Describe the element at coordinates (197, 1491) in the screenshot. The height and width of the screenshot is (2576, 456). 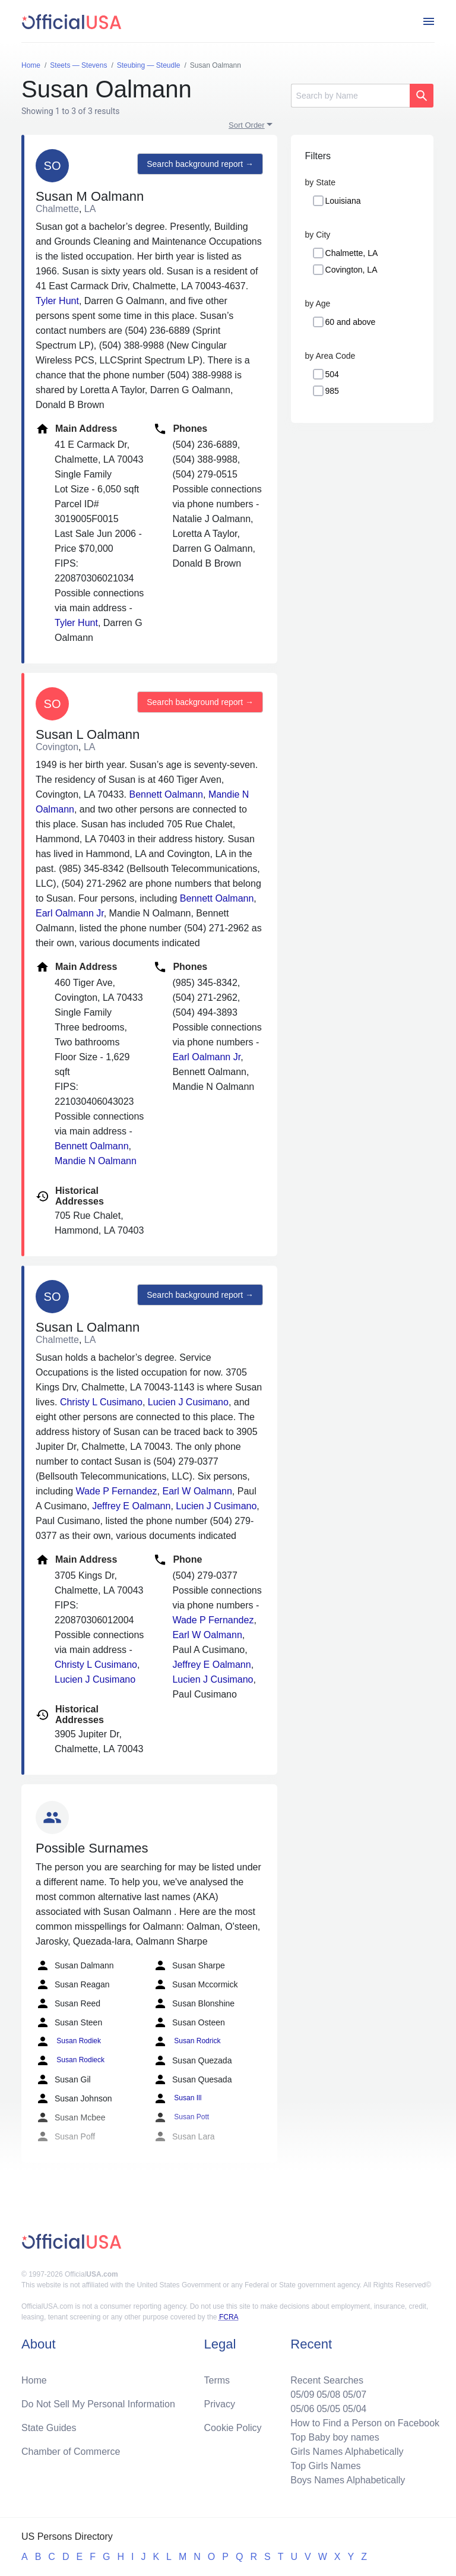
I see `Earl W Oalmann` at that location.